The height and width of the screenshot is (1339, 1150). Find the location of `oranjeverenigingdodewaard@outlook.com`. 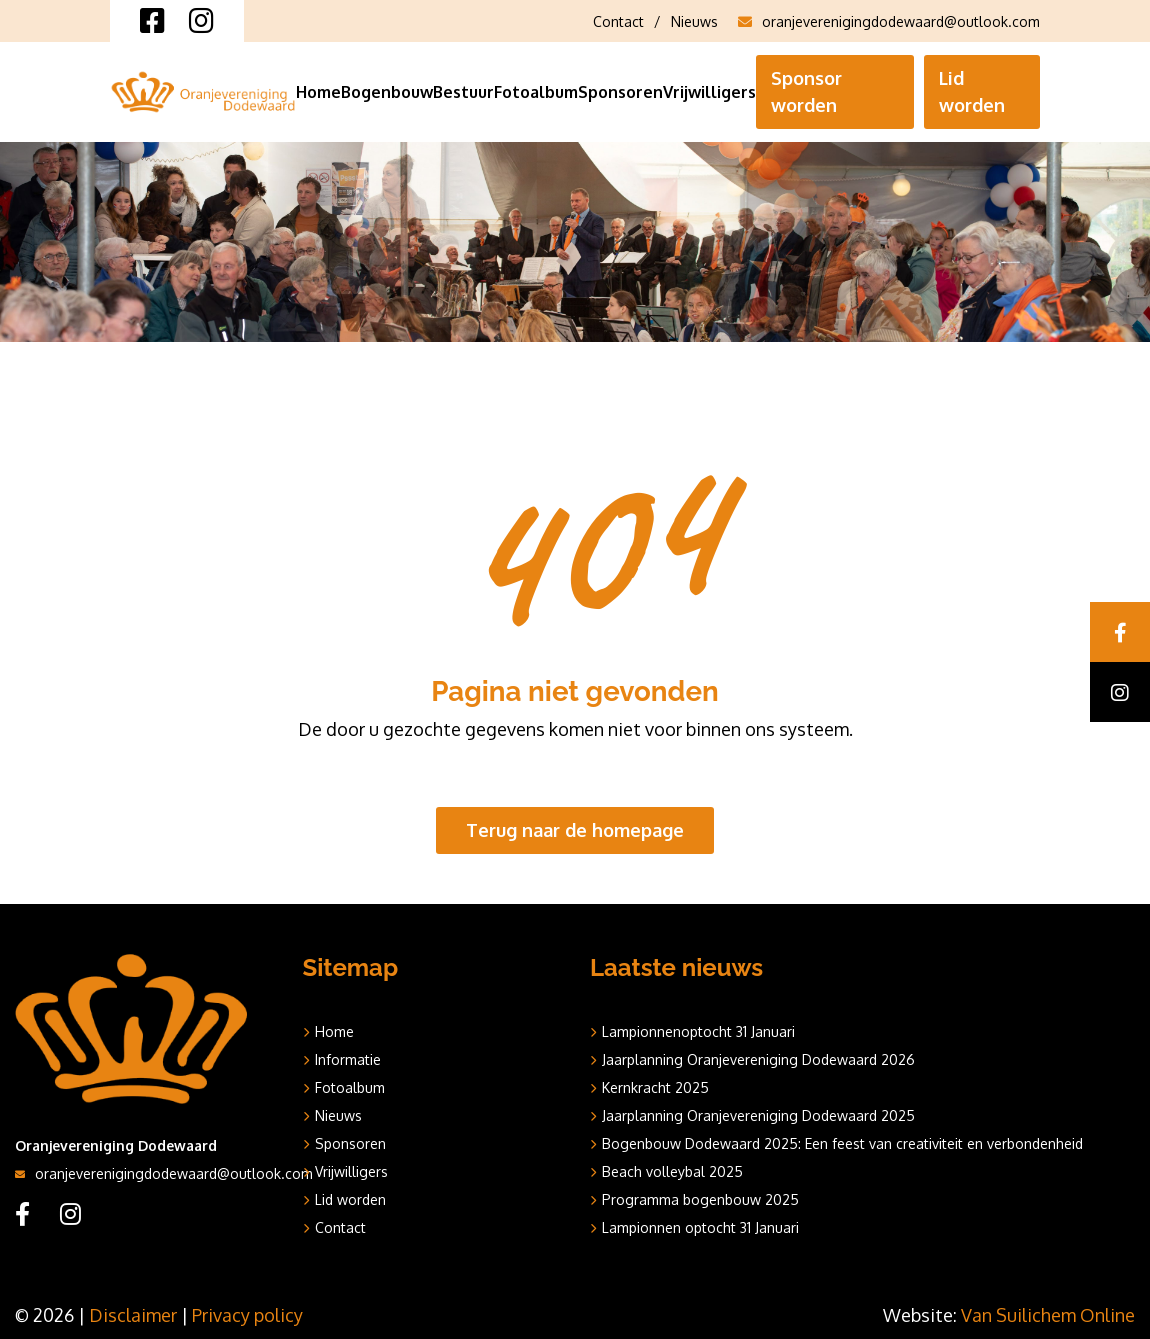

oranjeverenigingdodewaard@outlook.com is located at coordinates (889, 21).